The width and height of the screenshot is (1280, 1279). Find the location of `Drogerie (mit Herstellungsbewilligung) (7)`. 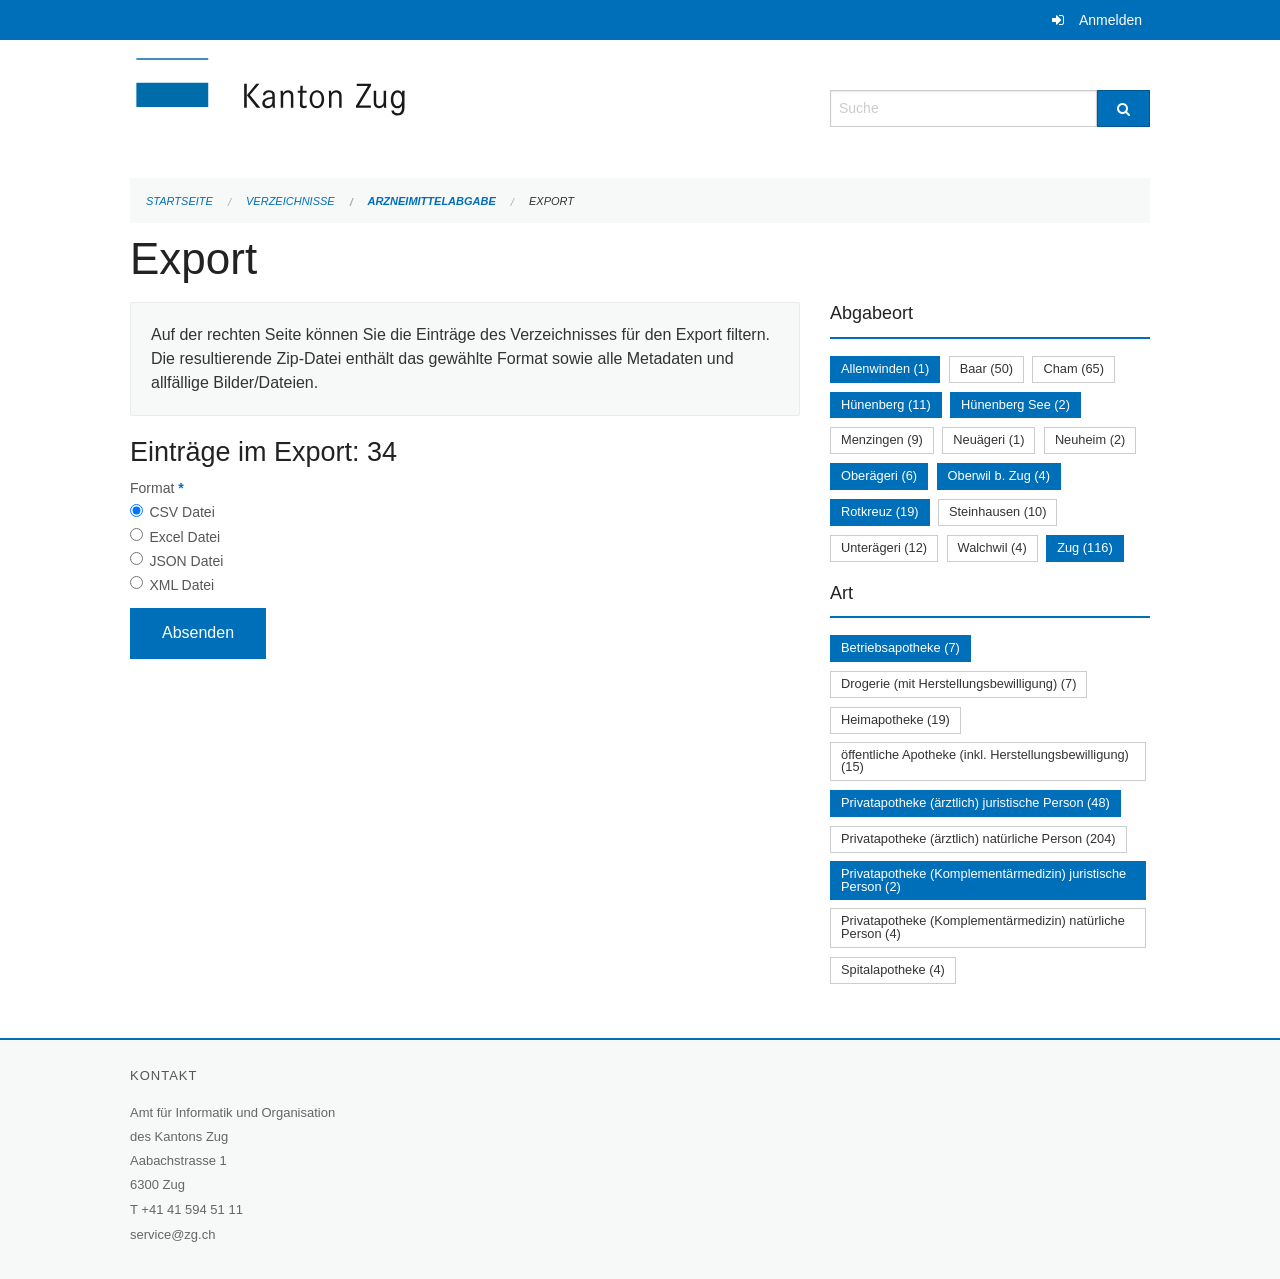

Drogerie (mit Herstellungsbewilligung) (7) is located at coordinates (958, 683).